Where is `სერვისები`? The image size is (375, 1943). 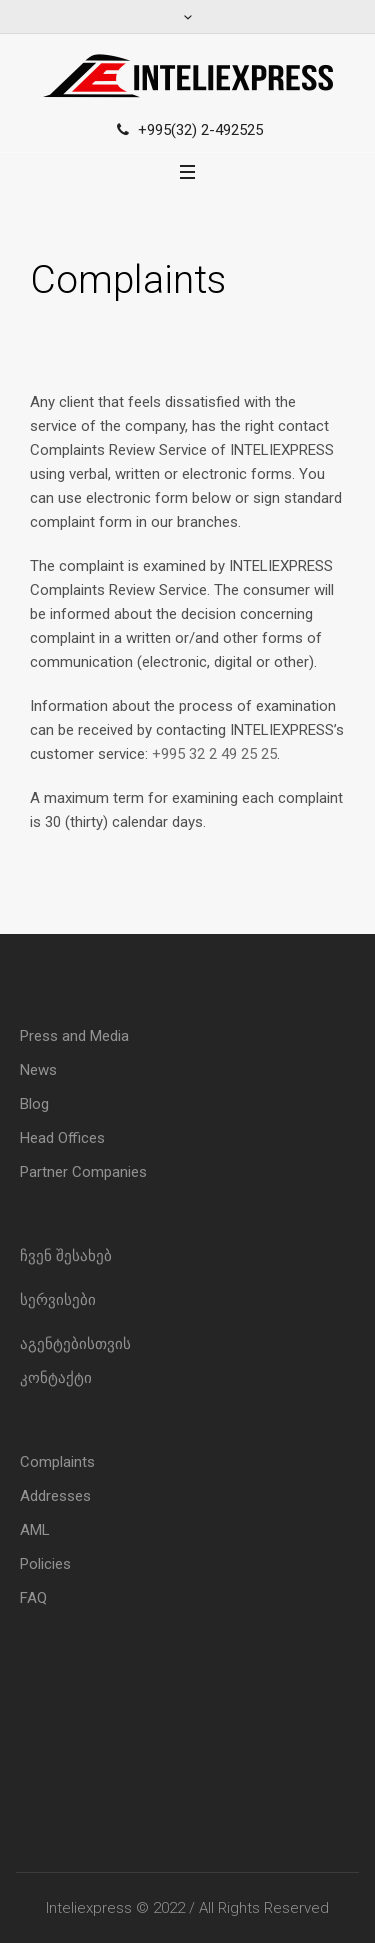
სერვისები is located at coordinates (58, 1300).